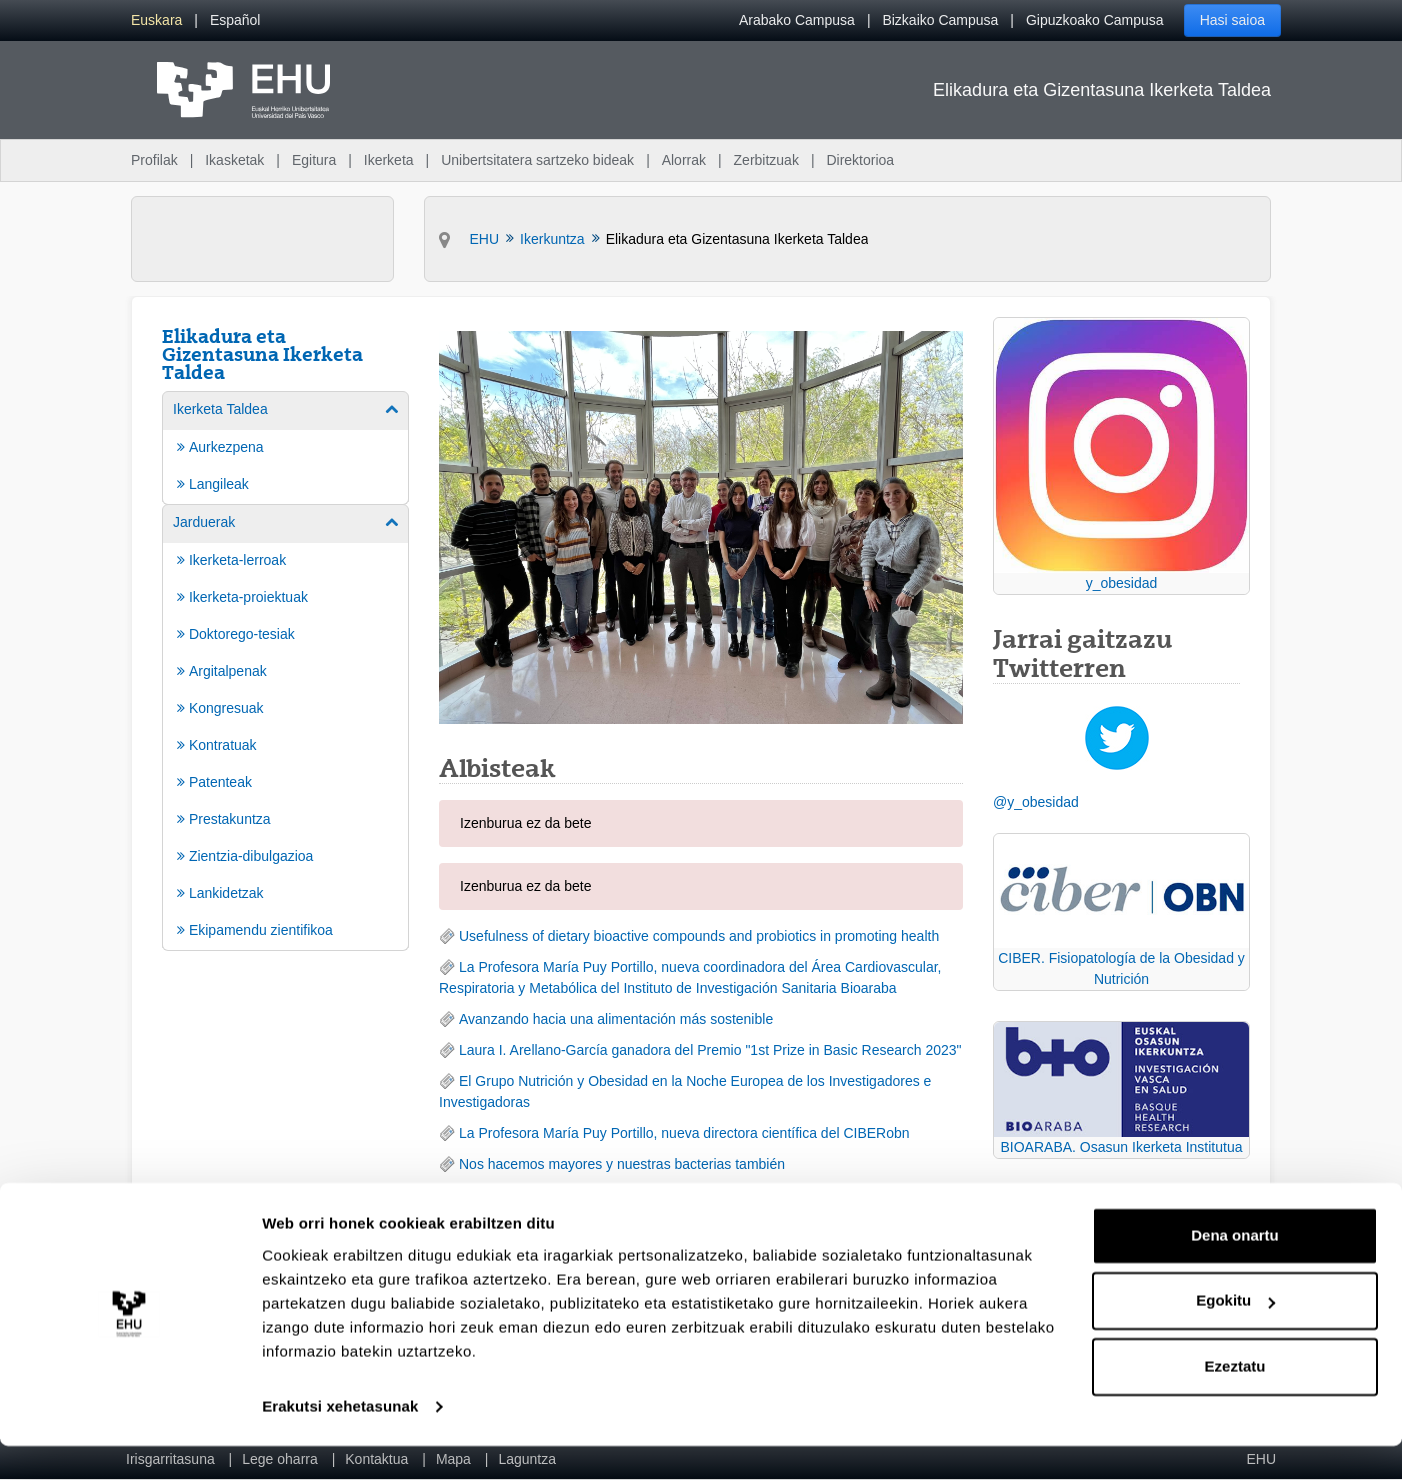  What do you see at coordinates (1235, 1400) in the screenshot?
I see `Ezeztatu` at bounding box center [1235, 1400].